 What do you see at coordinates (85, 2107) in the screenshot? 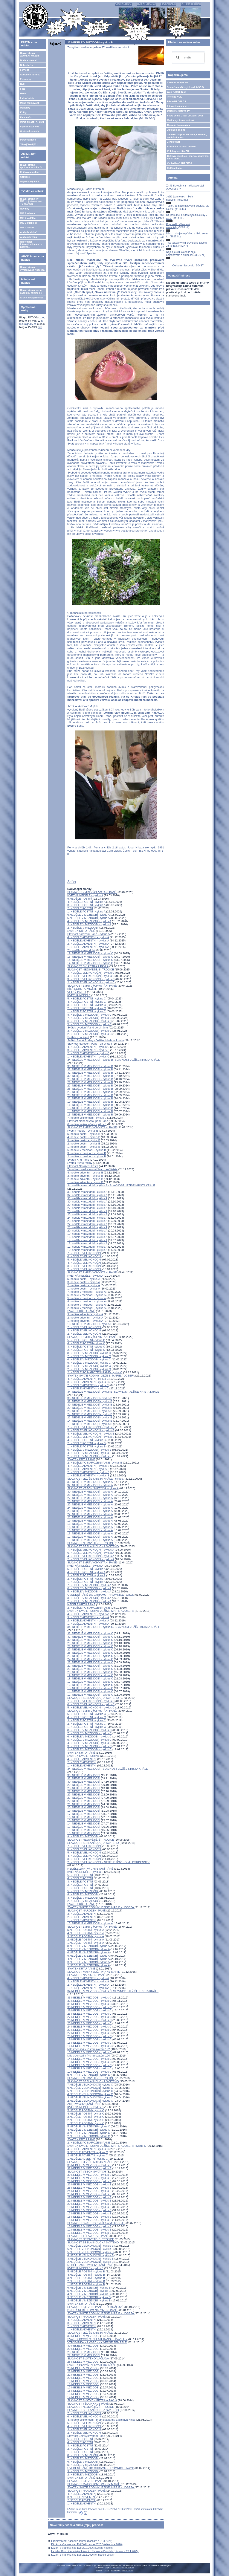
I see `KVĚTNÁ NEDĚLE - cyklus C` at bounding box center [85, 2107].